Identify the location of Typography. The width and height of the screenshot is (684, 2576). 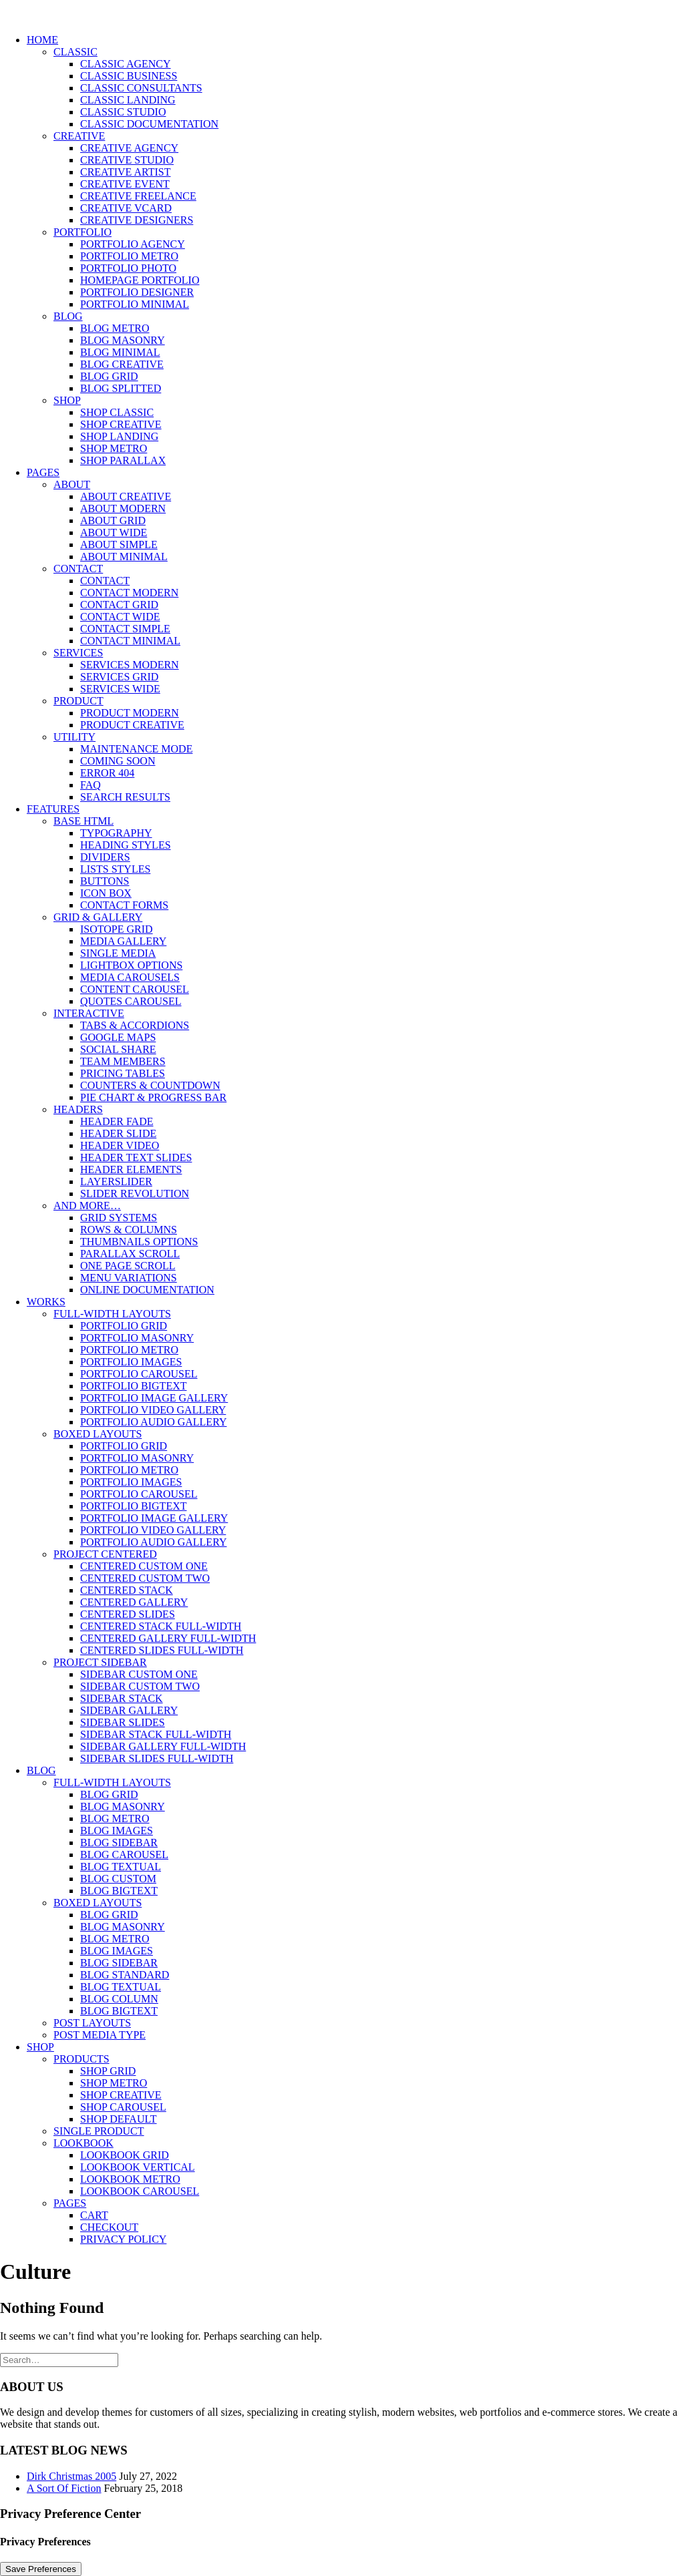
(116, 833).